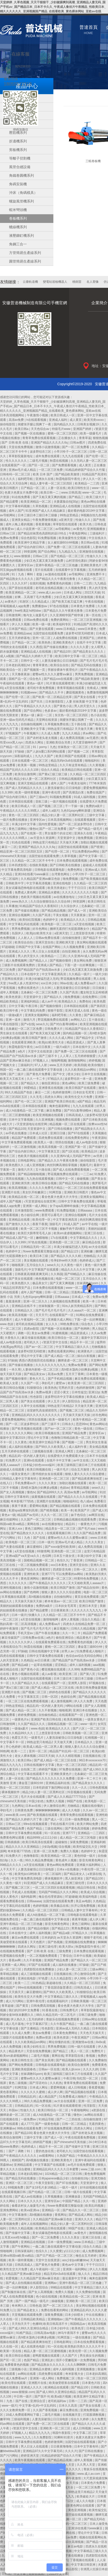 The height and width of the screenshot is (2576, 108). Describe the element at coordinates (89, 1960) in the screenshot. I see `国产精品久久一区二区三区` at that location.